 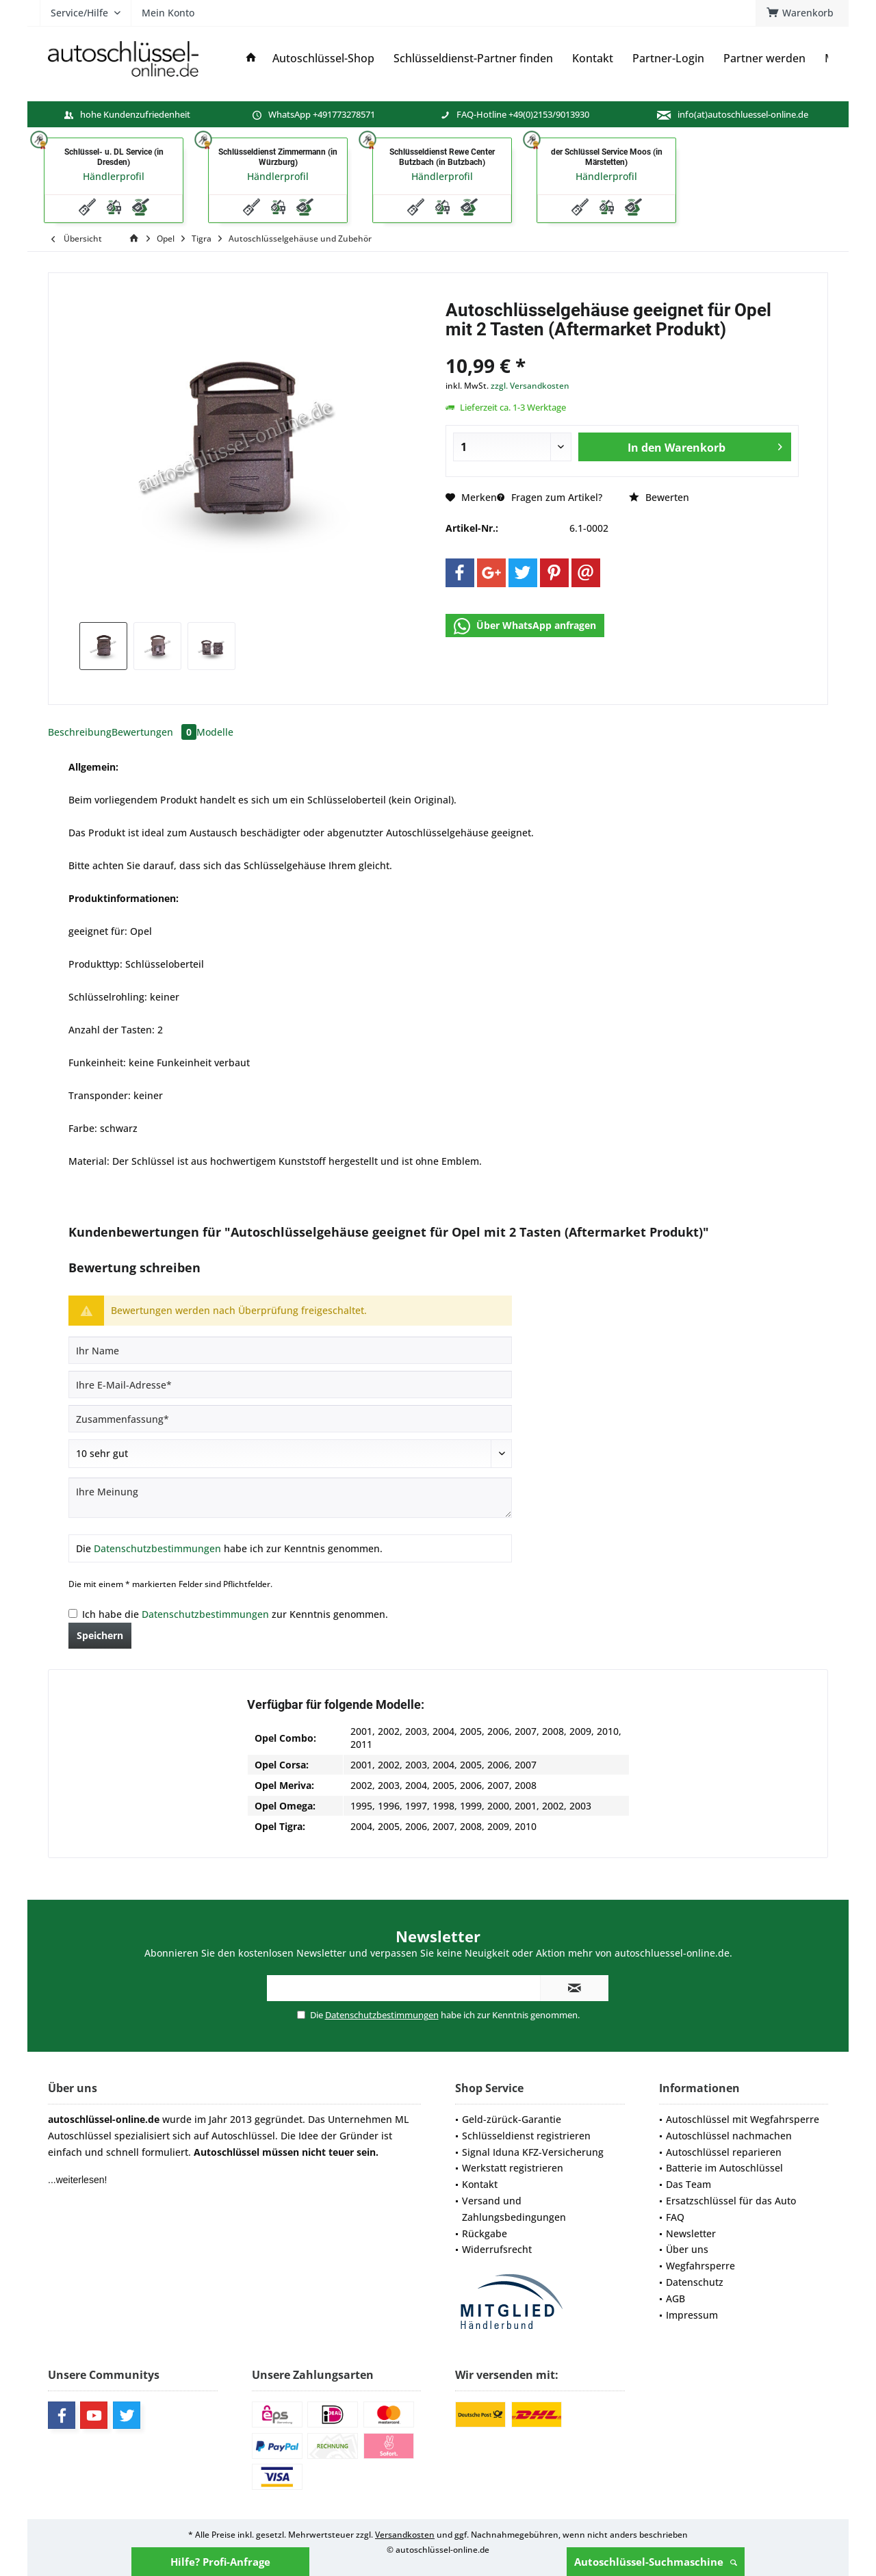 What do you see at coordinates (154, 731) in the screenshot?
I see `Bewertungen` at bounding box center [154, 731].